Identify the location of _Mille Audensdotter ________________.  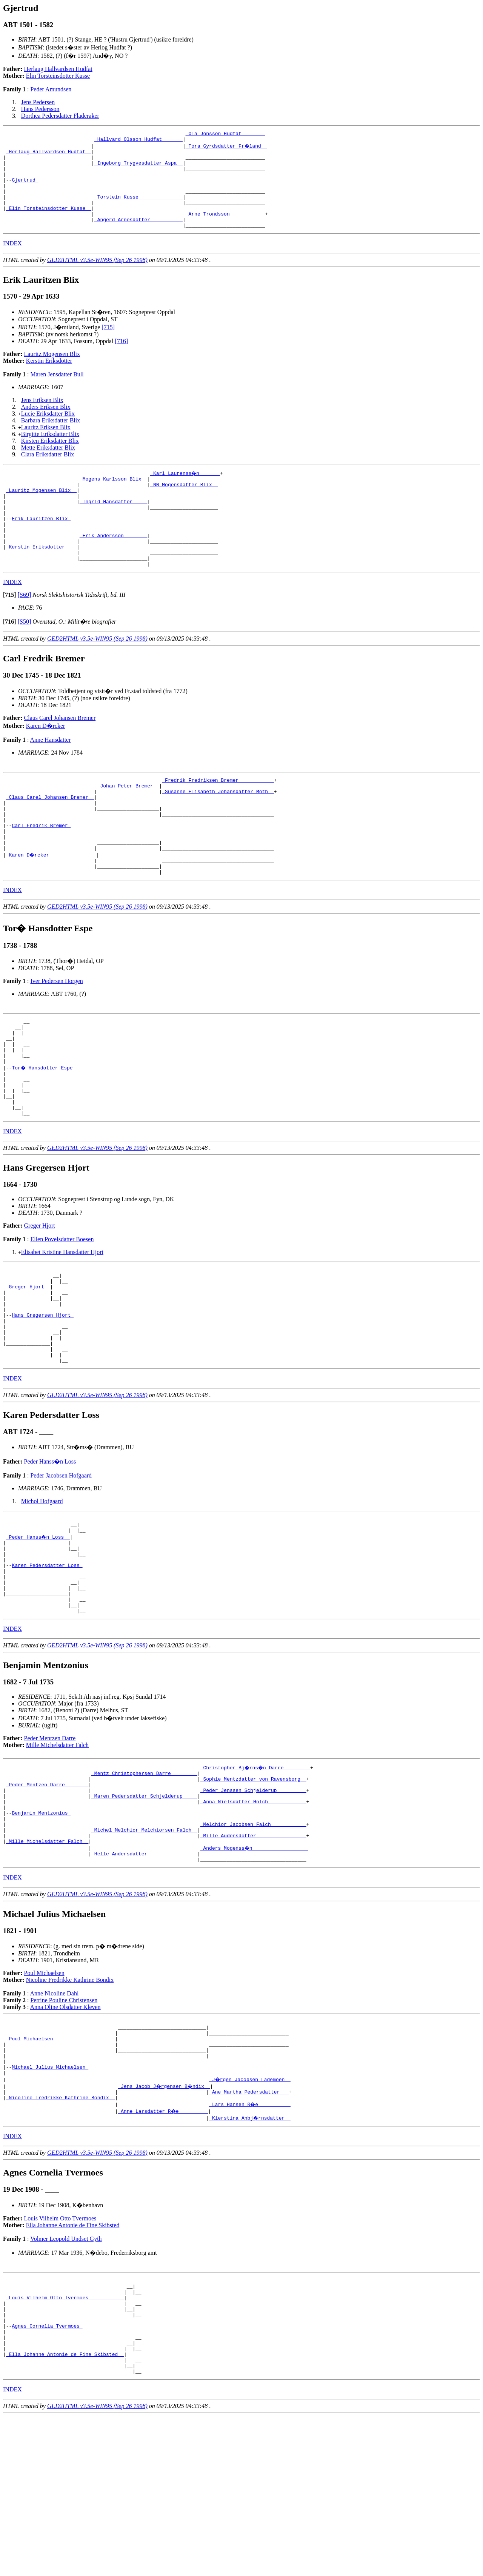
(253, 1958).